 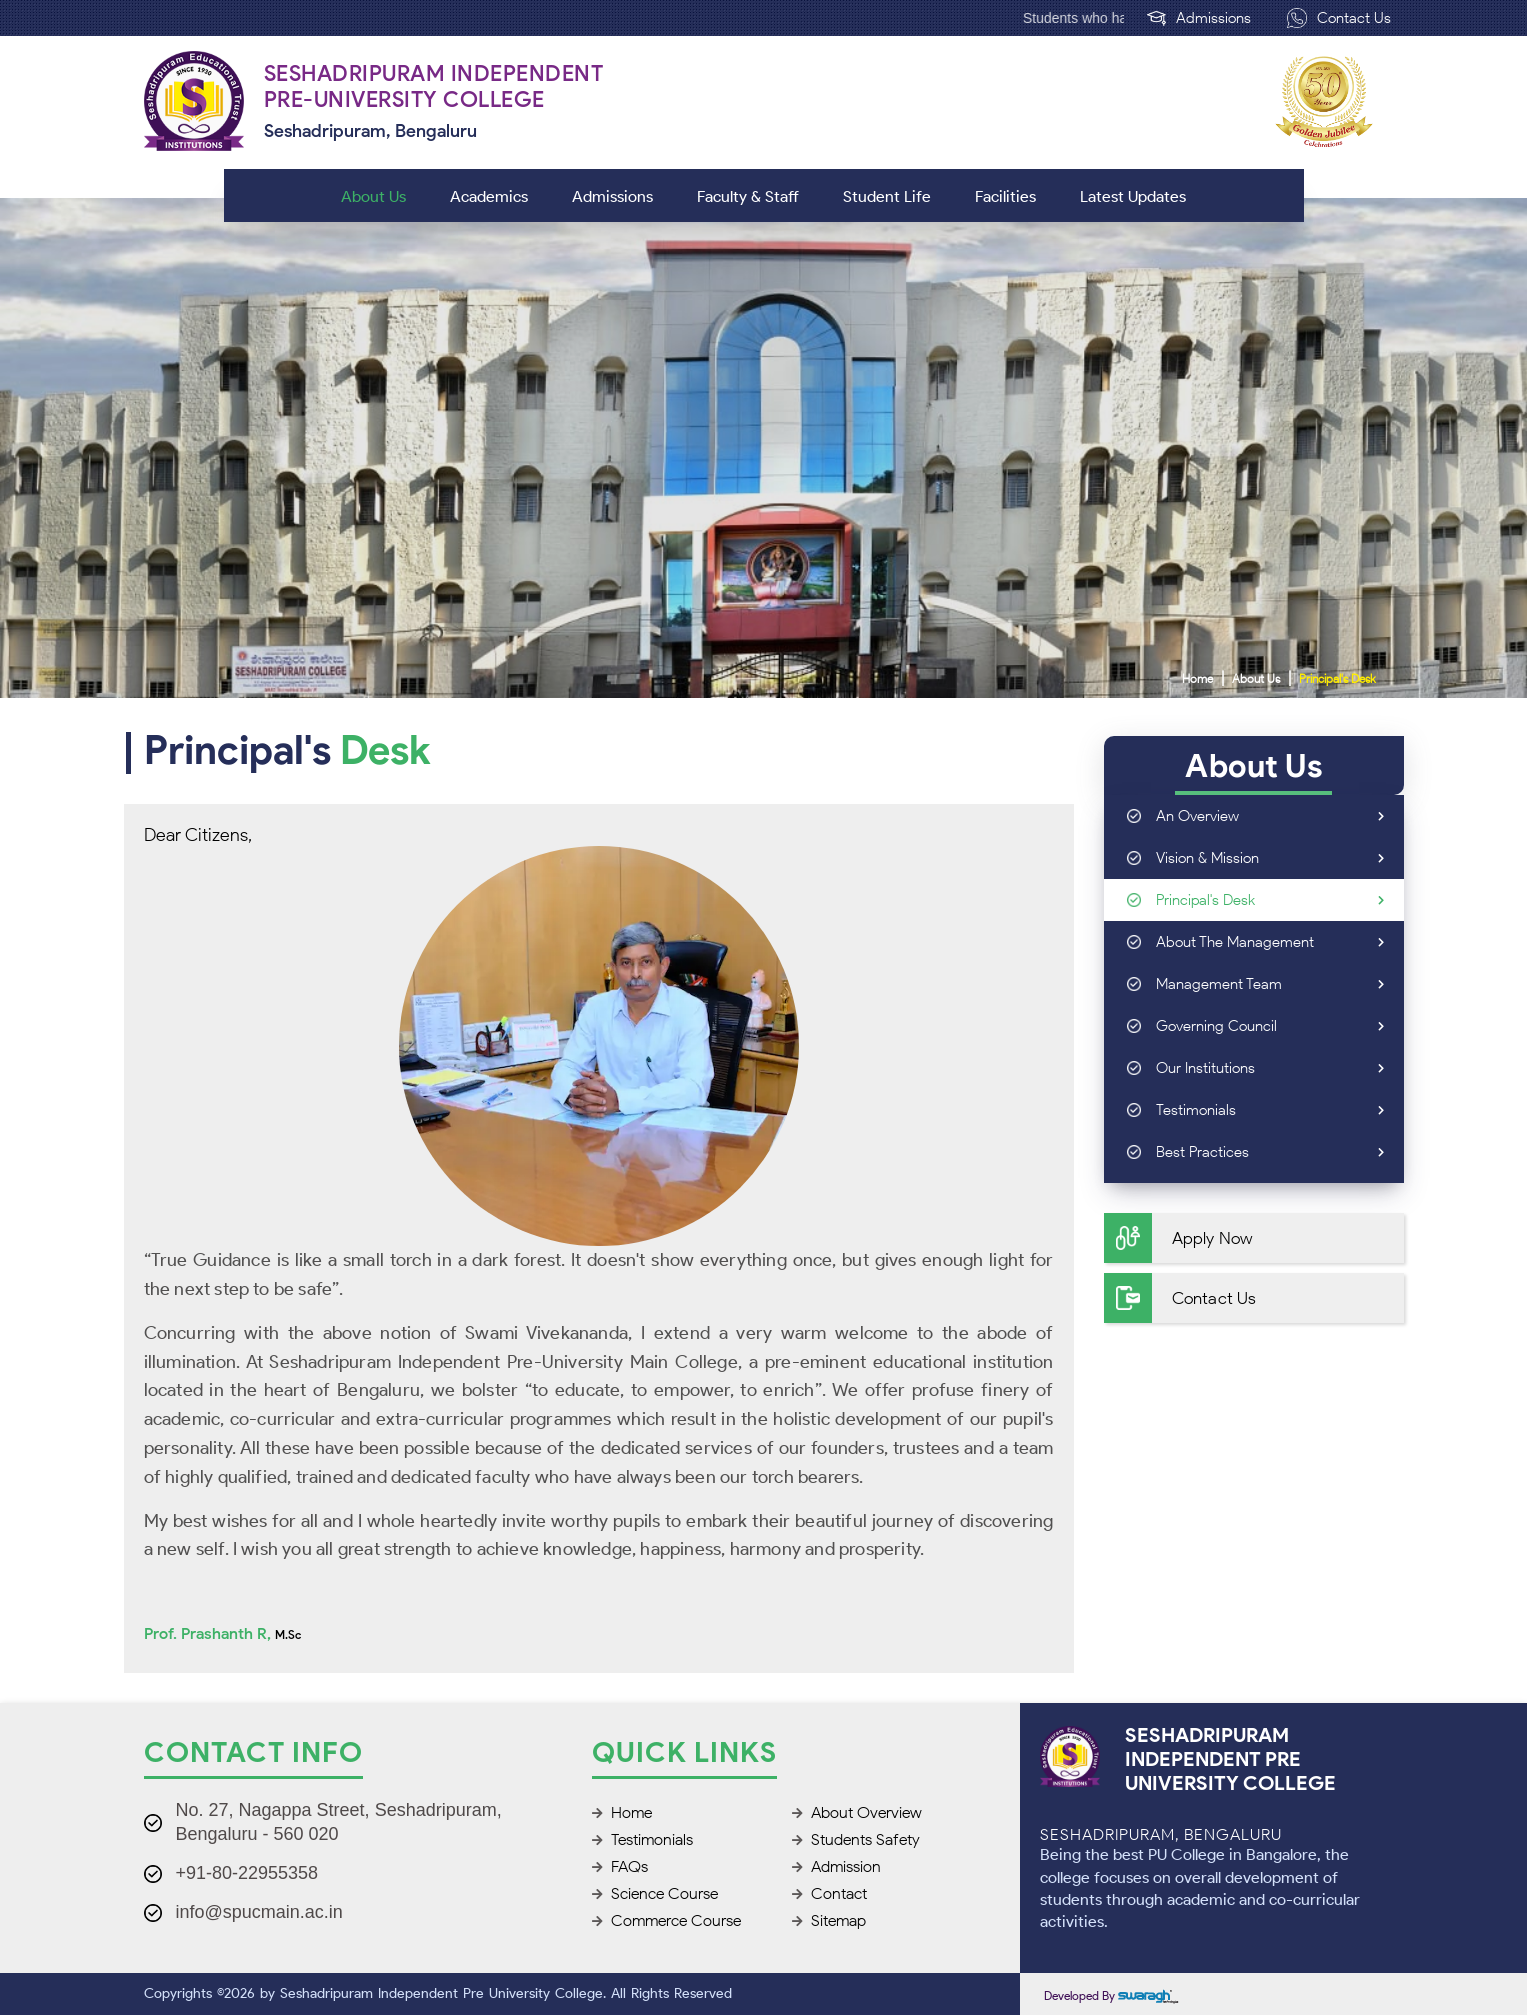 I want to click on No. 27, Nagappa Street, Seshadripuram, Bengaluru - 560 020, so click(x=339, y=1821).